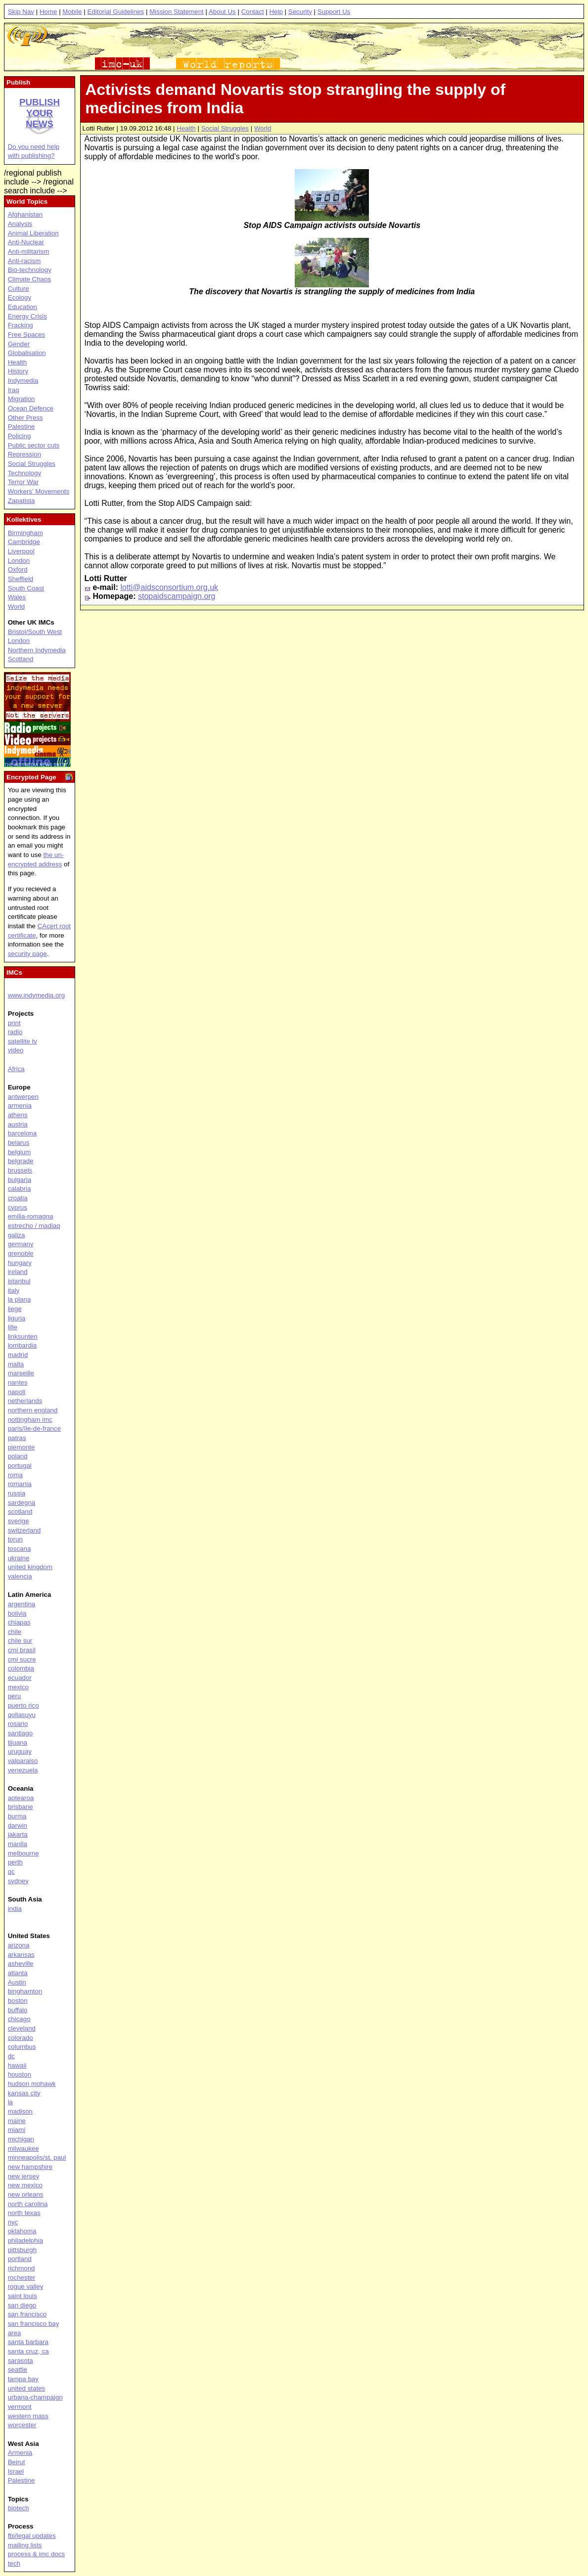 The height and width of the screenshot is (2576, 588). What do you see at coordinates (34, 1428) in the screenshot?
I see `paris/île-de-france` at bounding box center [34, 1428].